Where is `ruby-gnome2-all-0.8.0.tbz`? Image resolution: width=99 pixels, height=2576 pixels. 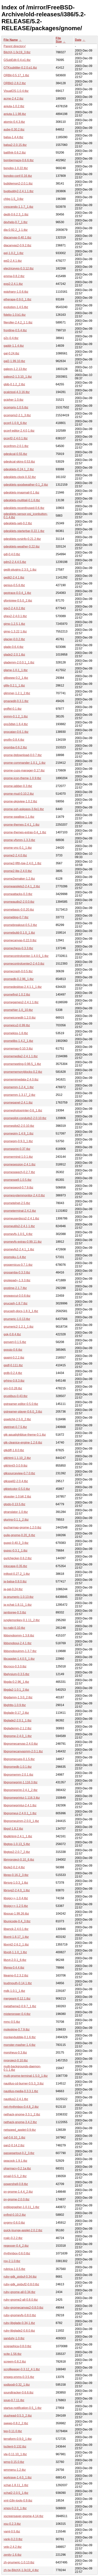 ruby-gnome2-all-0.8.0.tbz is located at coordinates (21, 2299).